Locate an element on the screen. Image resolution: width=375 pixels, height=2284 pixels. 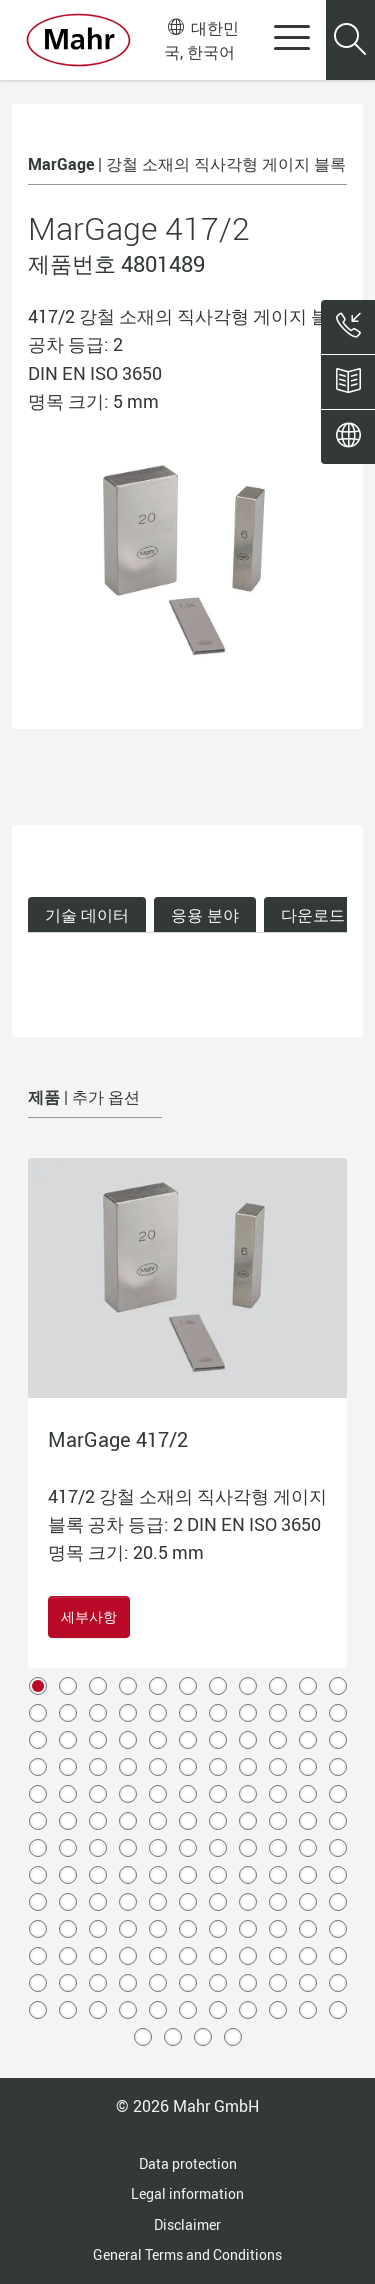
120 is located at coordinates (308, 1956).